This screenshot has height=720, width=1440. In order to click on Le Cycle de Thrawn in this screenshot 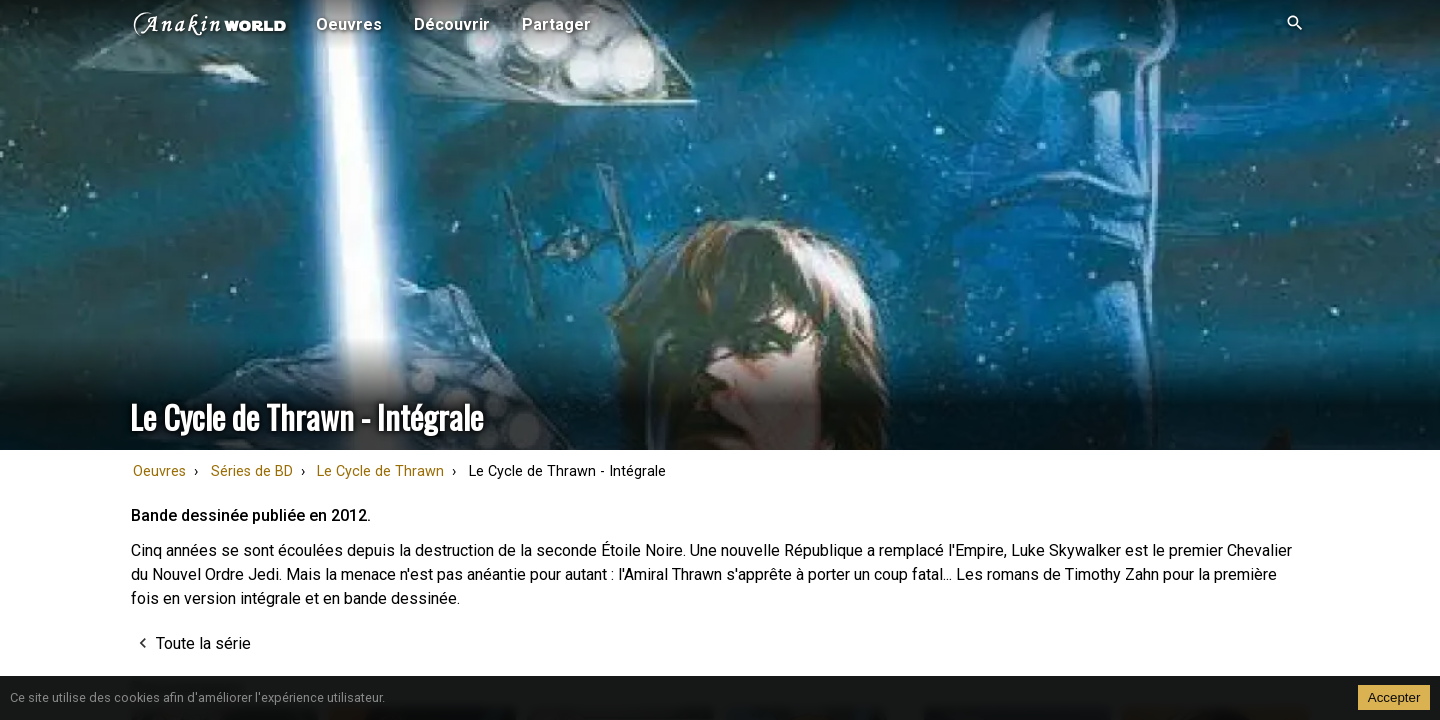, I will do `click(380, 471)`.